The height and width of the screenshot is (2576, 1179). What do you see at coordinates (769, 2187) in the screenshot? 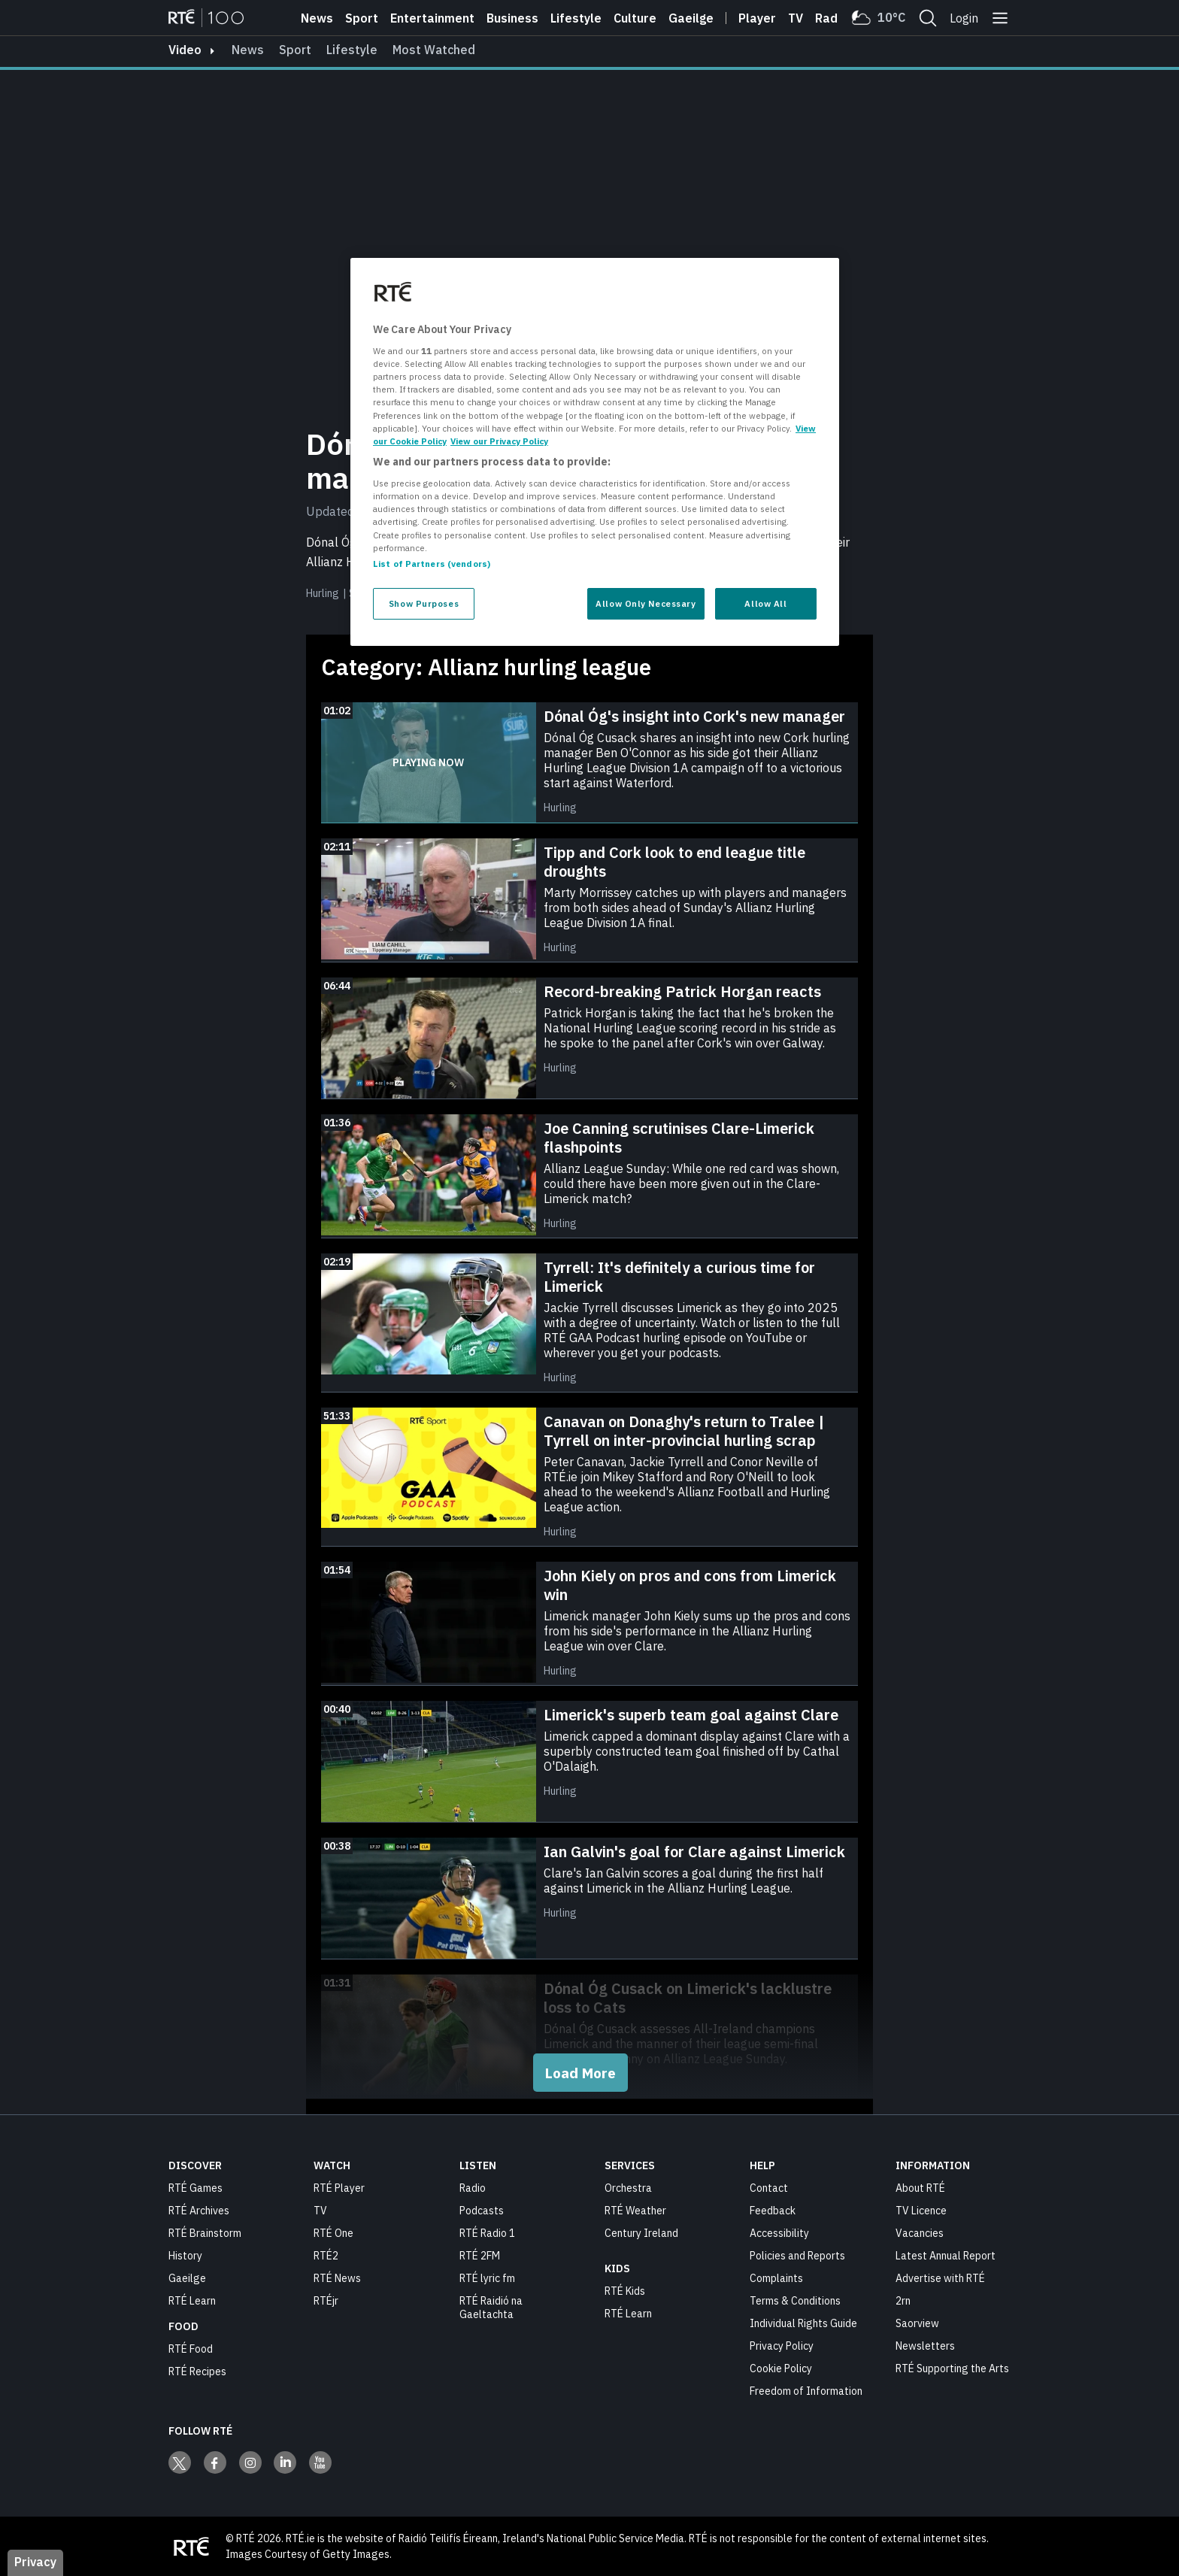
I see `Contact` at bounding box center [769, 2187].